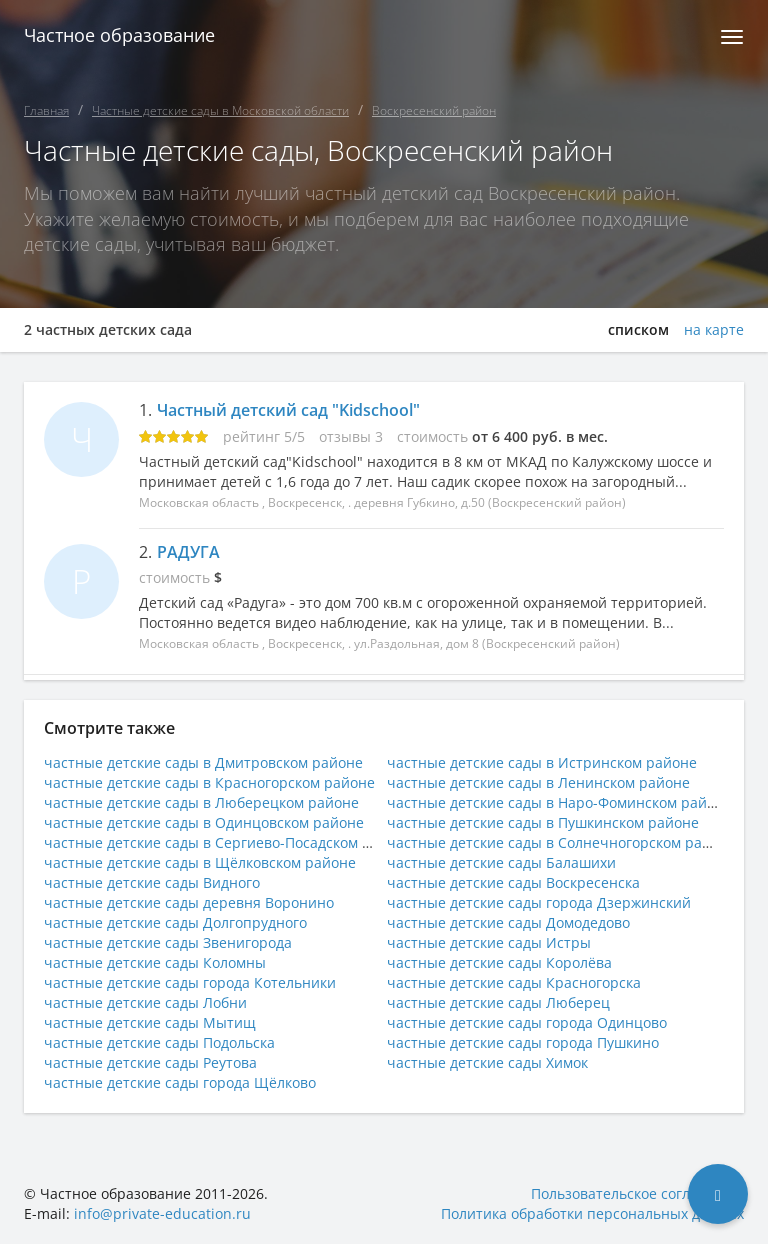 Image resolution: width=768 pixels, height=1244 pixels. Describe the element at coordinates (145, 1002) in the screenshot. I see `частные детские сады Лобни` at that location.